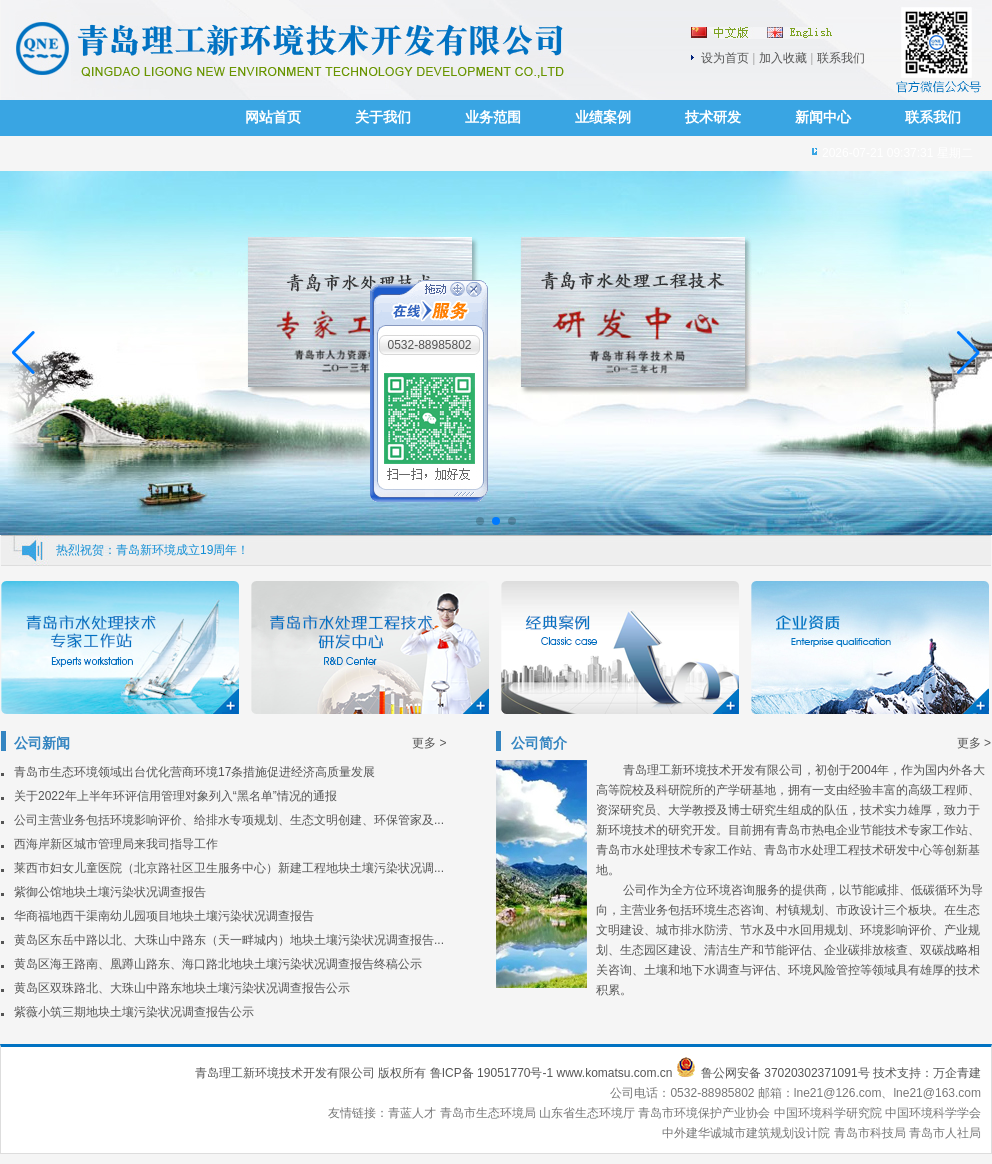 Image resolution: width=992 pixels, height=1164 pixels. Describe the element at coordinates (603, 117) in the screenshot. I see `业绩案例` at that location.